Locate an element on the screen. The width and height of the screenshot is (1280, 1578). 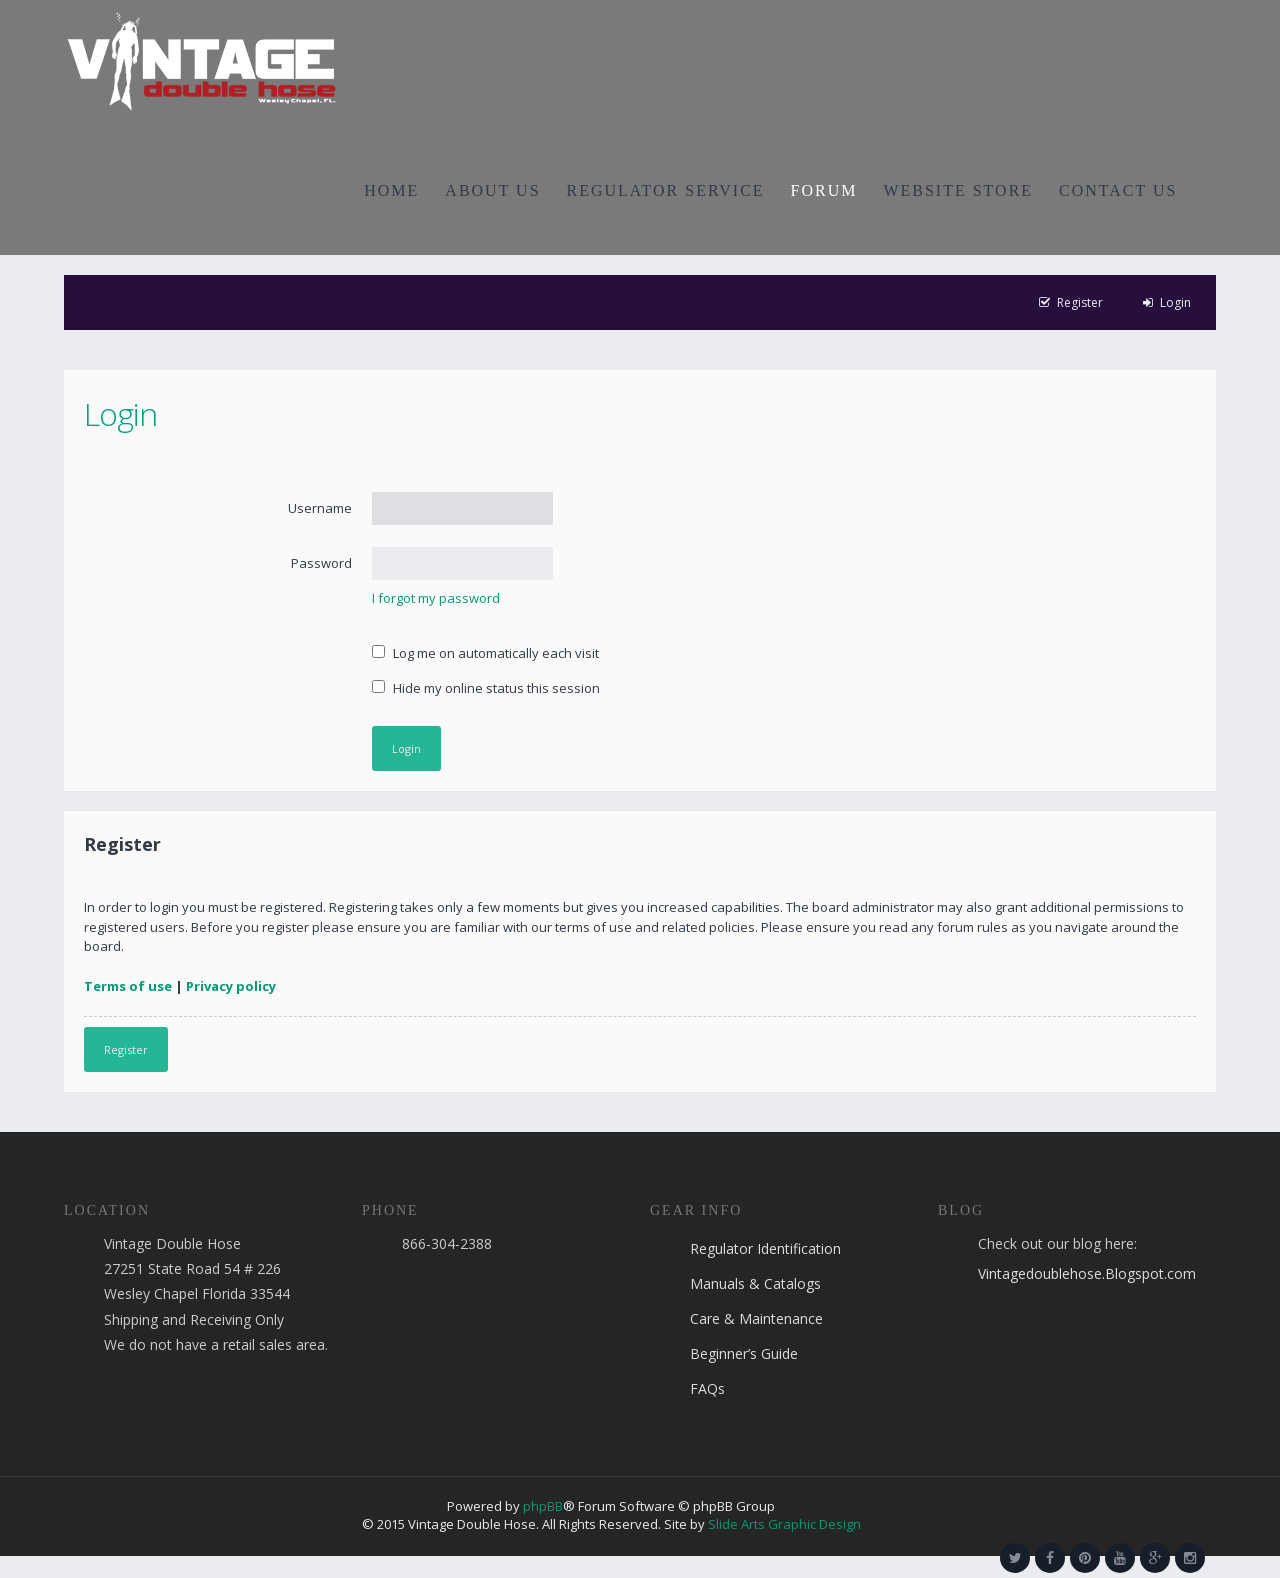
Manuals & Catalogs is located at coordinates (755, 1283).